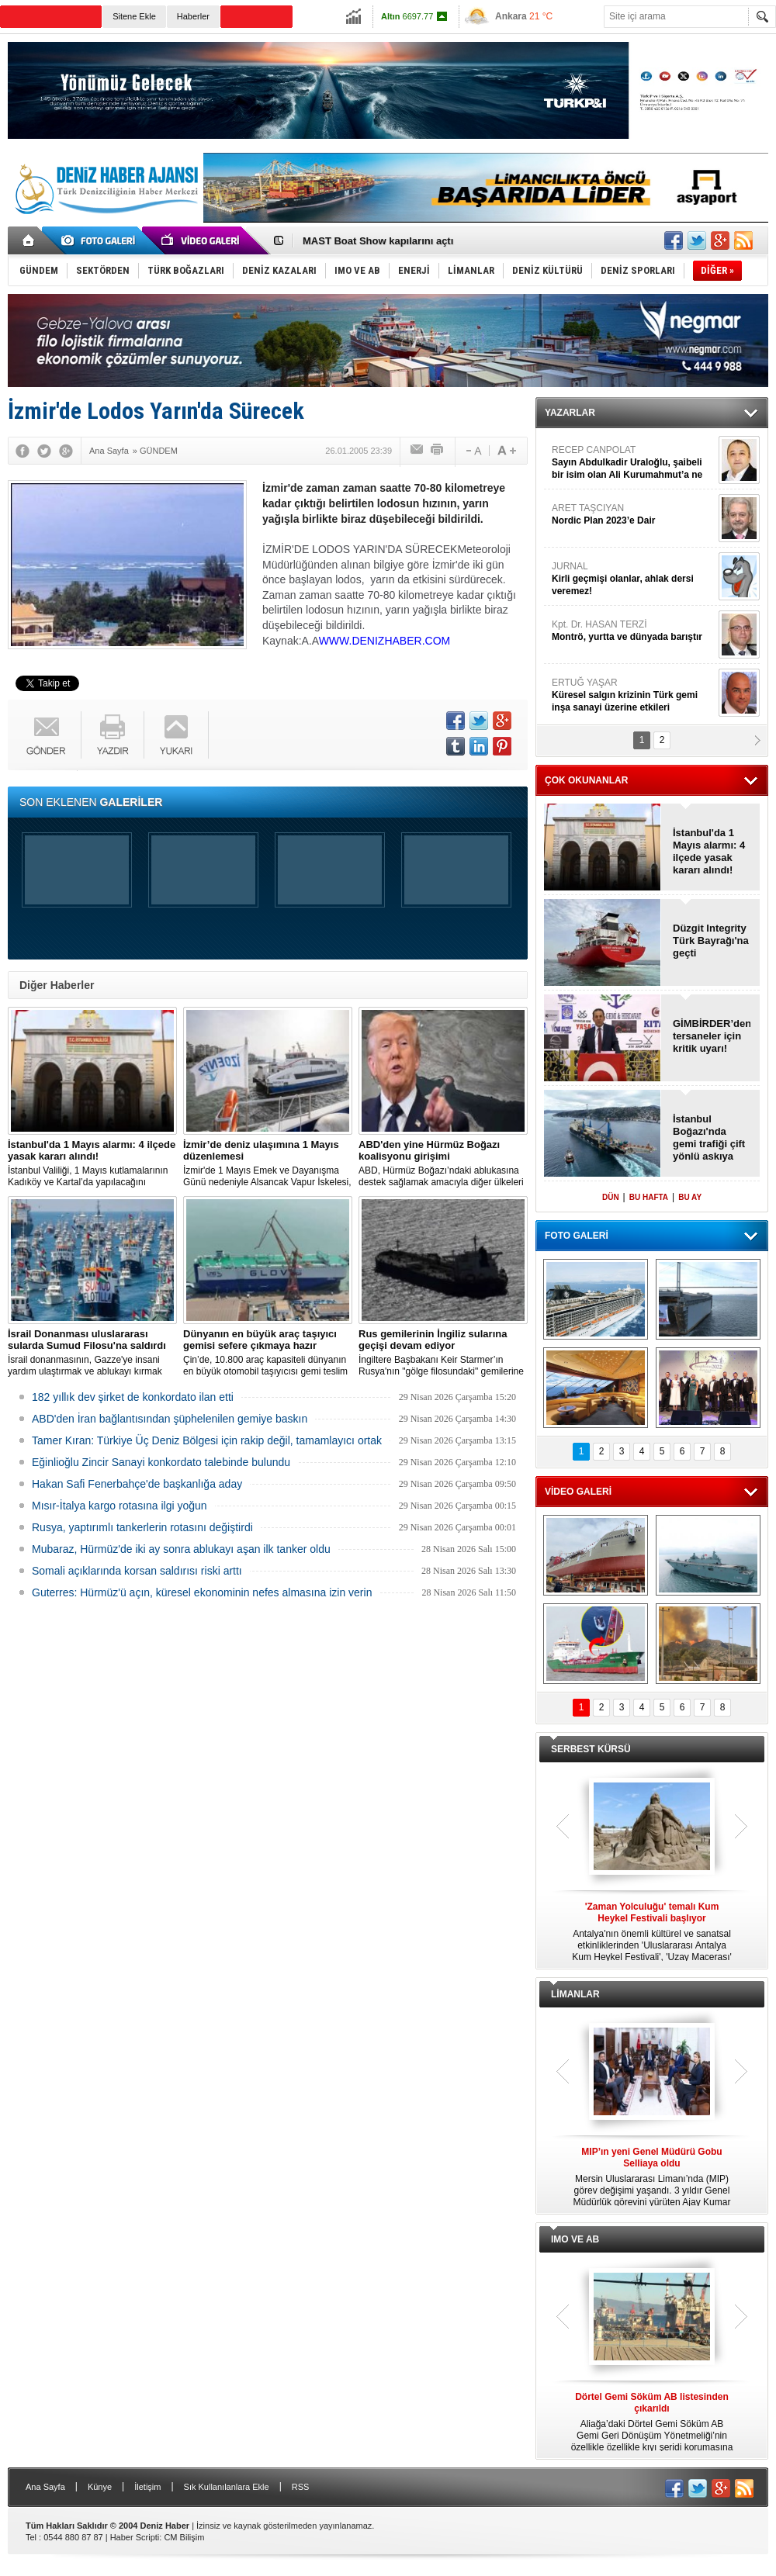 The image size is (776, 2576). Describe the element at coordinates (142, 1527) in the screenshot. I see `Rusya, yaptırımlı tankerlerin rotasını değiştirdi` at that location.